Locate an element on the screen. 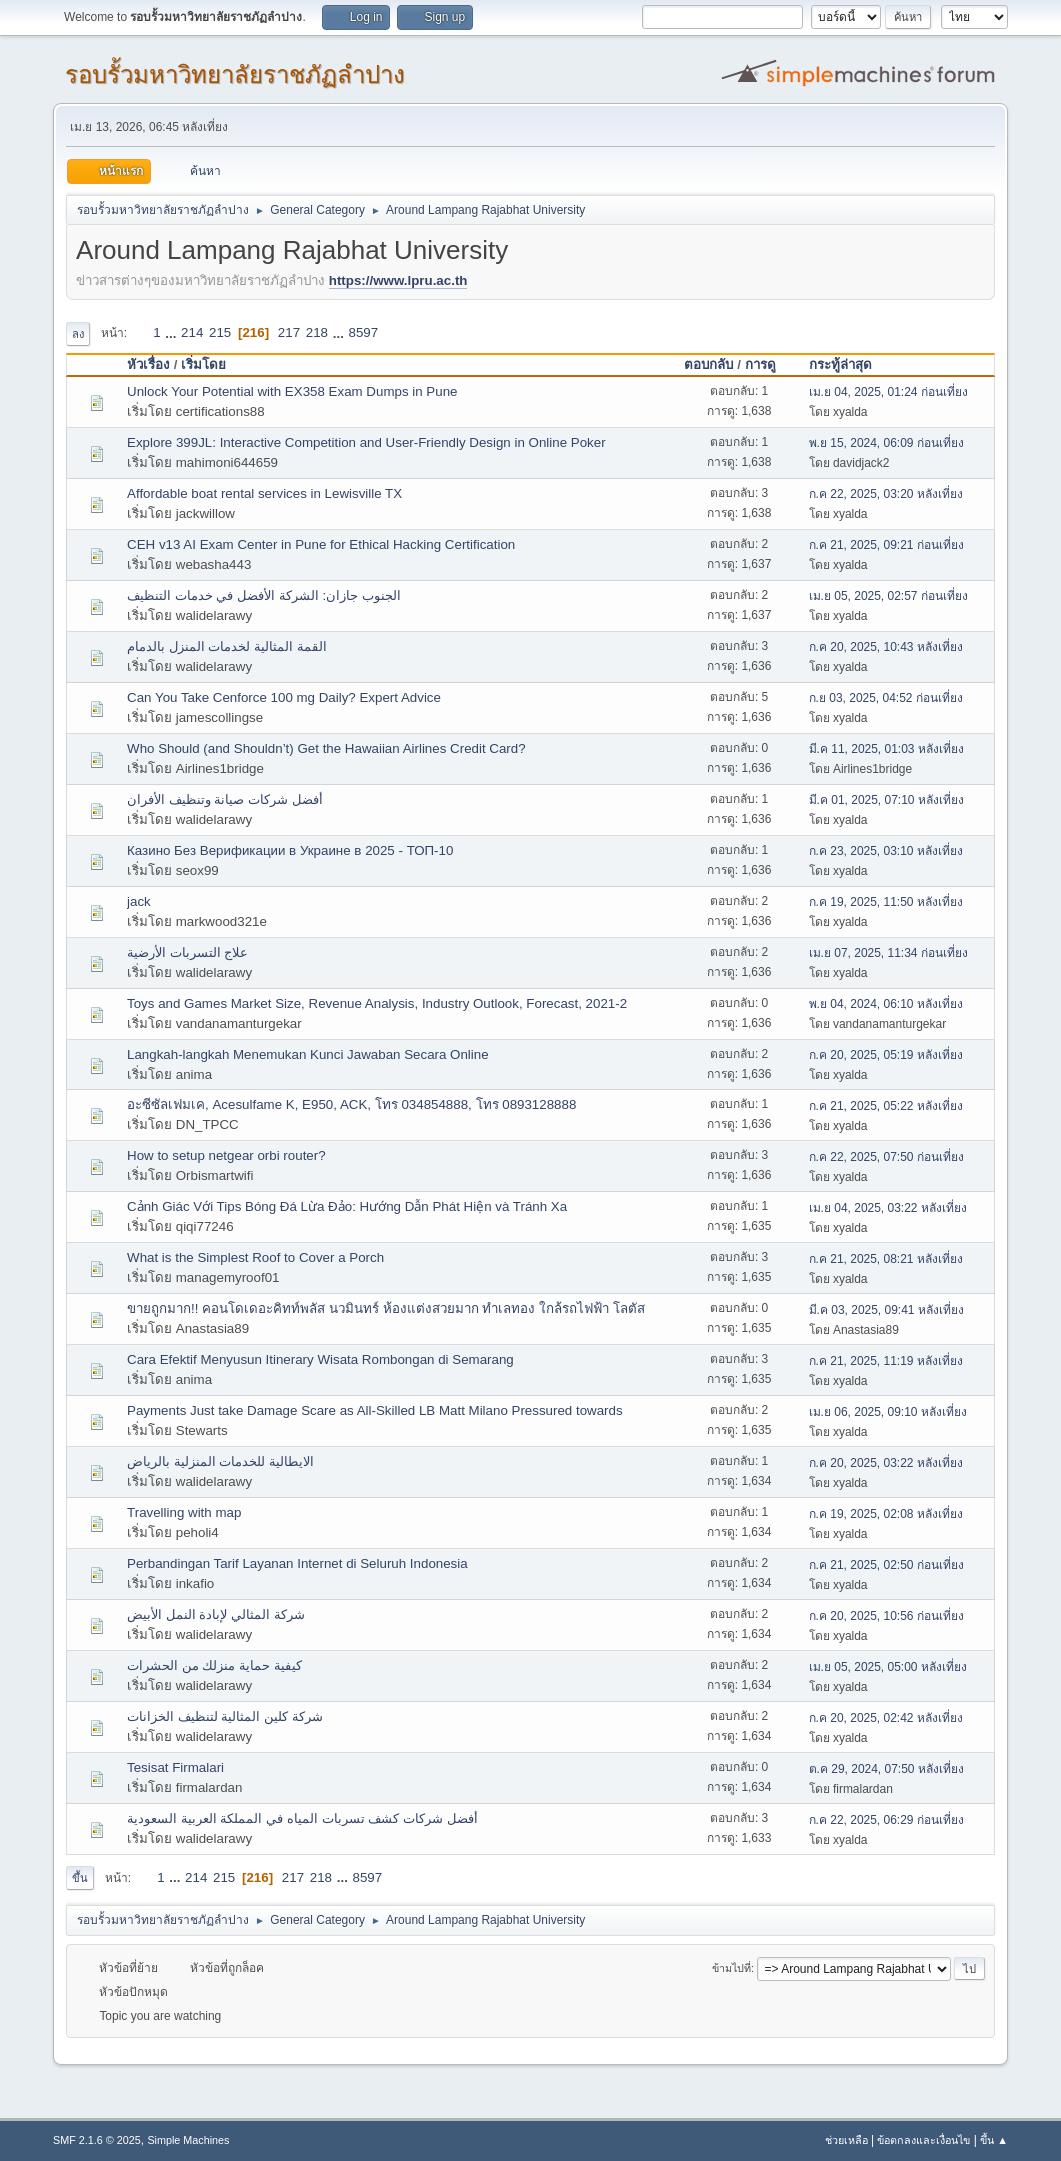  https://www.lpru.ac.th is located at coordinates (398, 280).